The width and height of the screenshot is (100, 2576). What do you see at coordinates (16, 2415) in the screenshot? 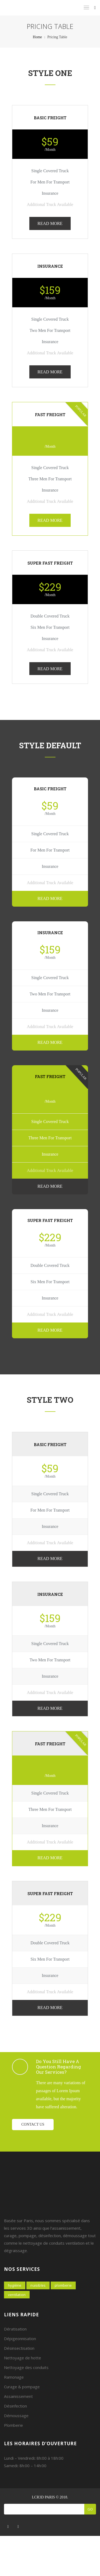
I see `Démoussage` at bounding box center [16, 2415].